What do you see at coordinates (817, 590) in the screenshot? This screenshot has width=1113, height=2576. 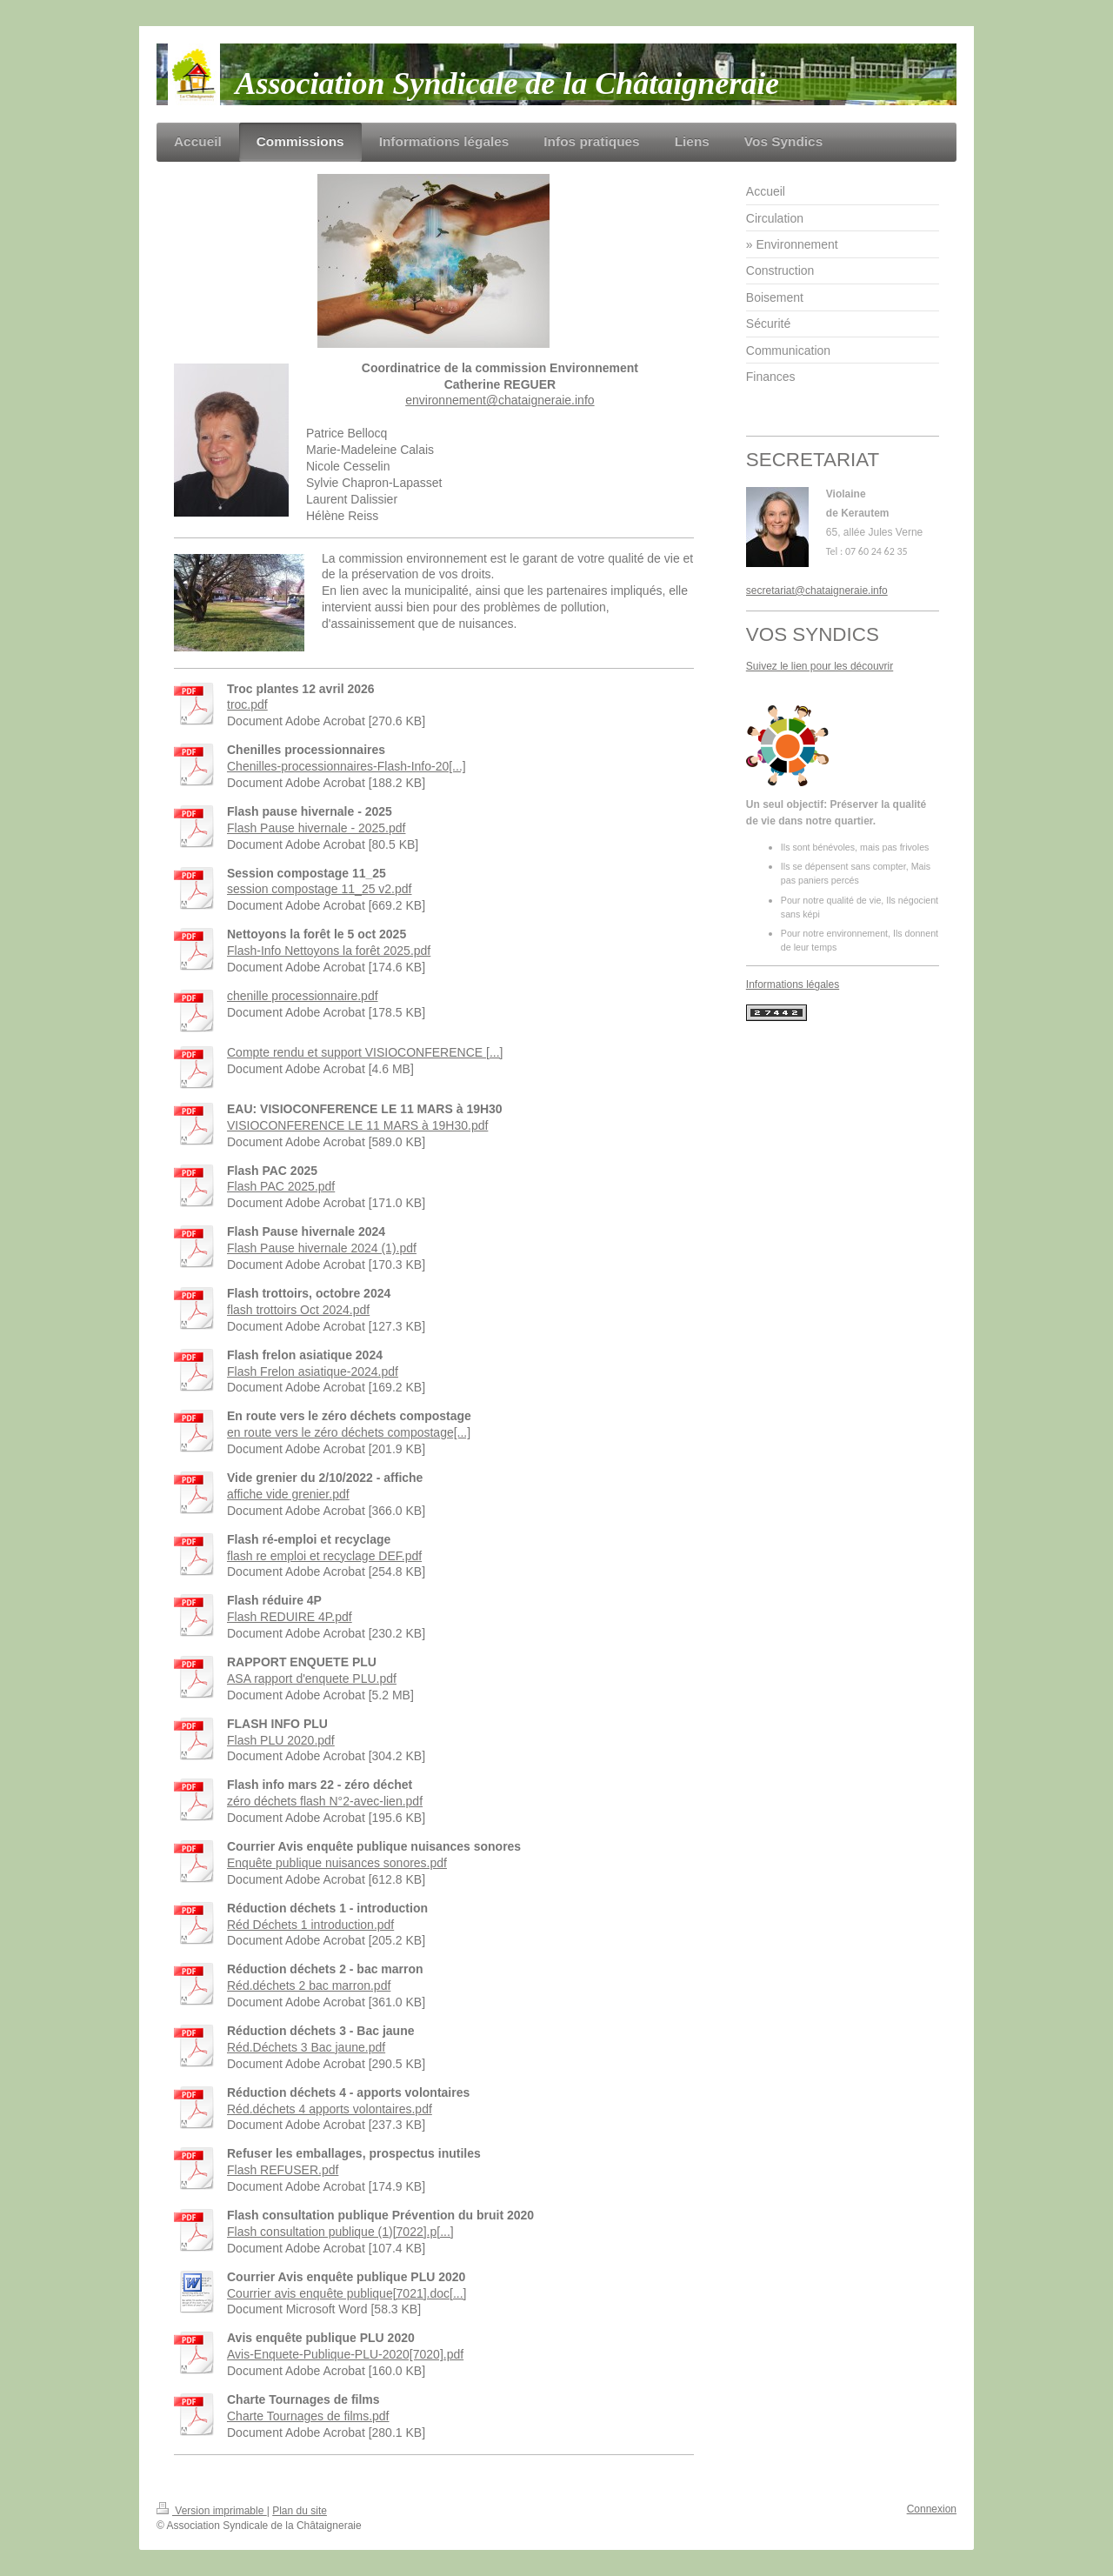 I see `secretariat@chataigneraie.info` at bounding box center [817, 590].